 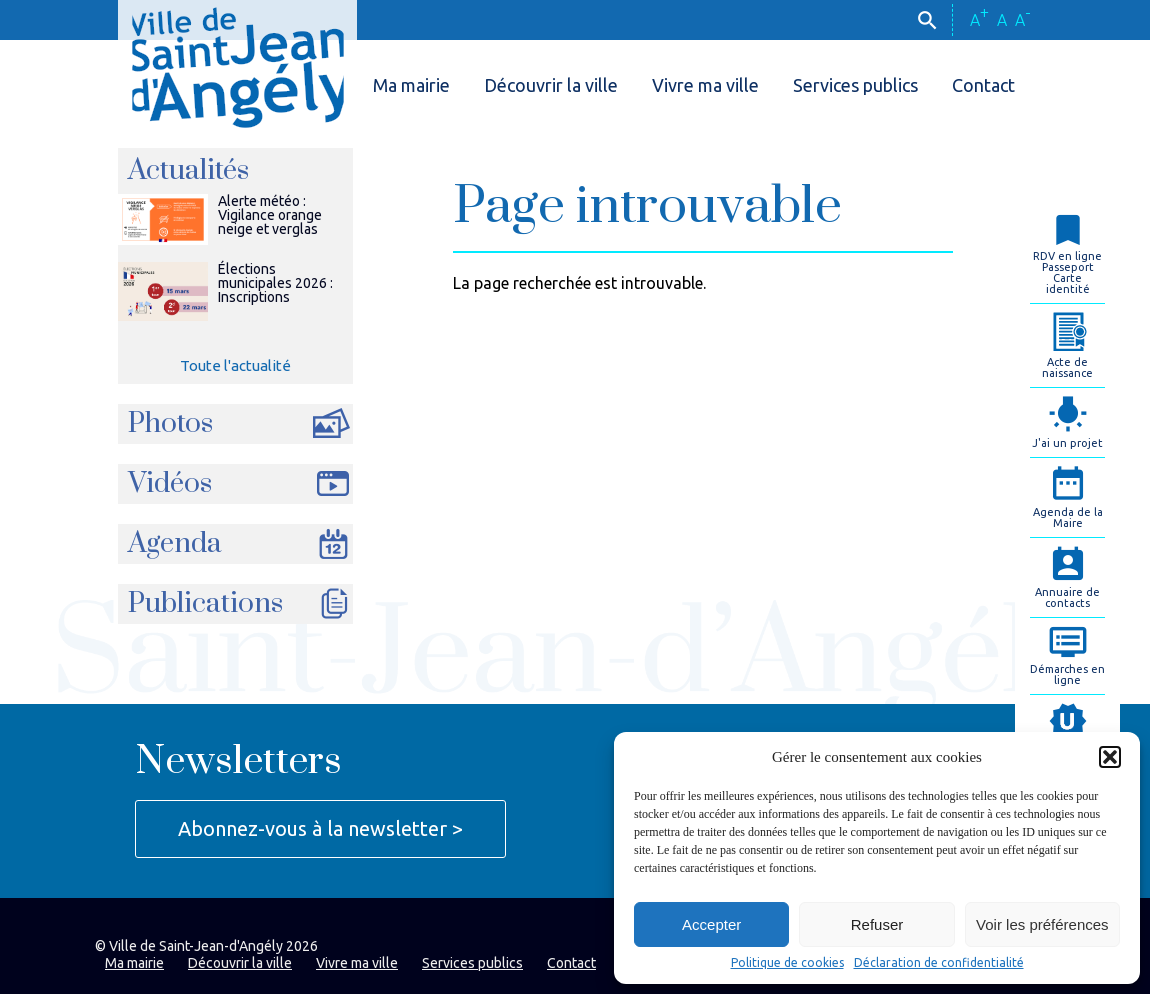 I want to click on Abonnez-vous à la newsletter >, so click(x=320, y=828).